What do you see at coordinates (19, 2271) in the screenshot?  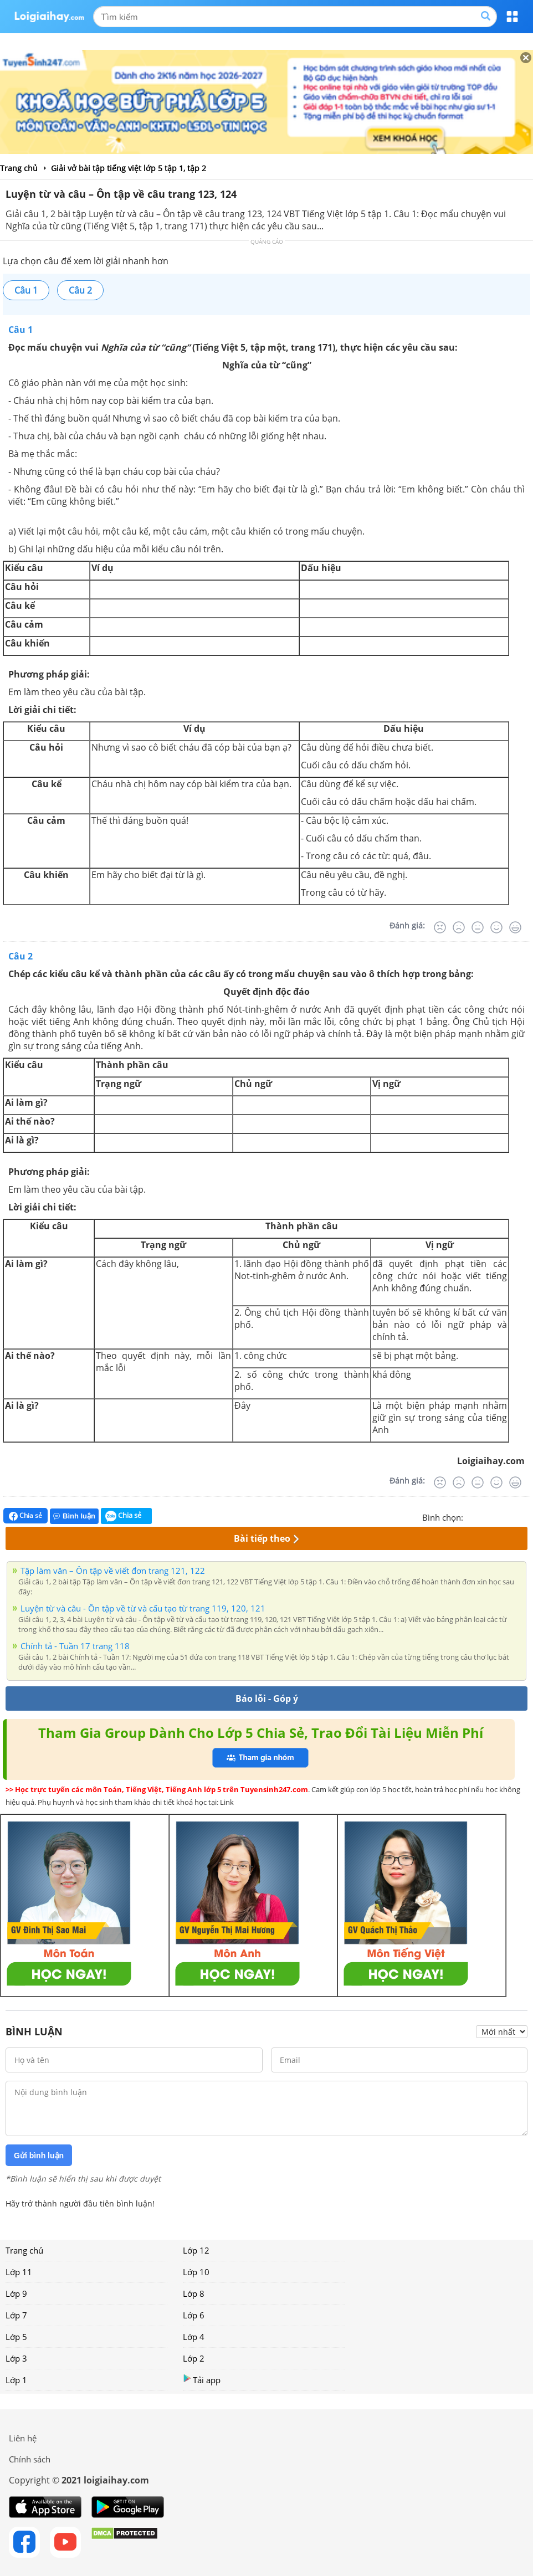 I see `Lớp 11` at bounding box center [19, 2271].